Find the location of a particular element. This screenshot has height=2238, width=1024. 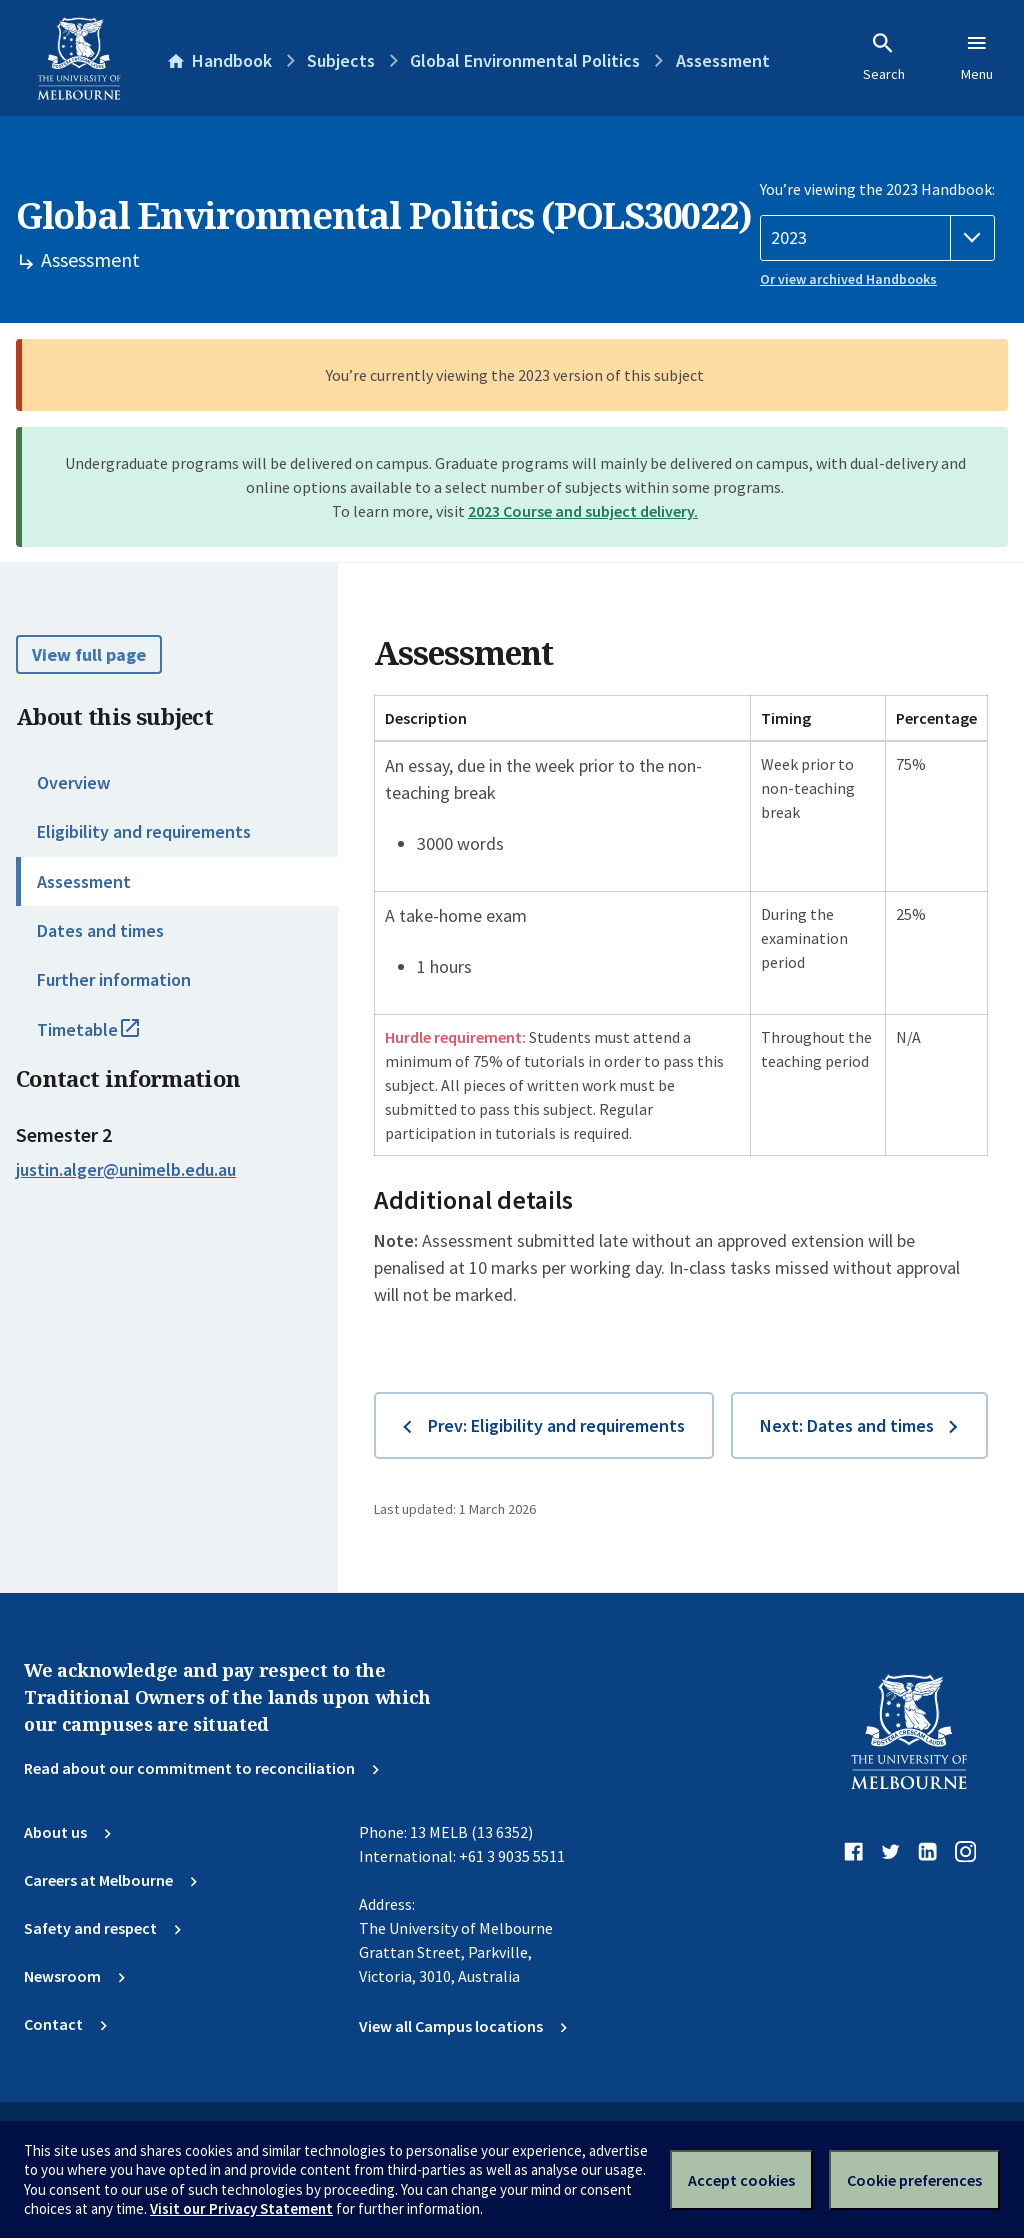

[Handbook year] is located at coordinates (877, 238).